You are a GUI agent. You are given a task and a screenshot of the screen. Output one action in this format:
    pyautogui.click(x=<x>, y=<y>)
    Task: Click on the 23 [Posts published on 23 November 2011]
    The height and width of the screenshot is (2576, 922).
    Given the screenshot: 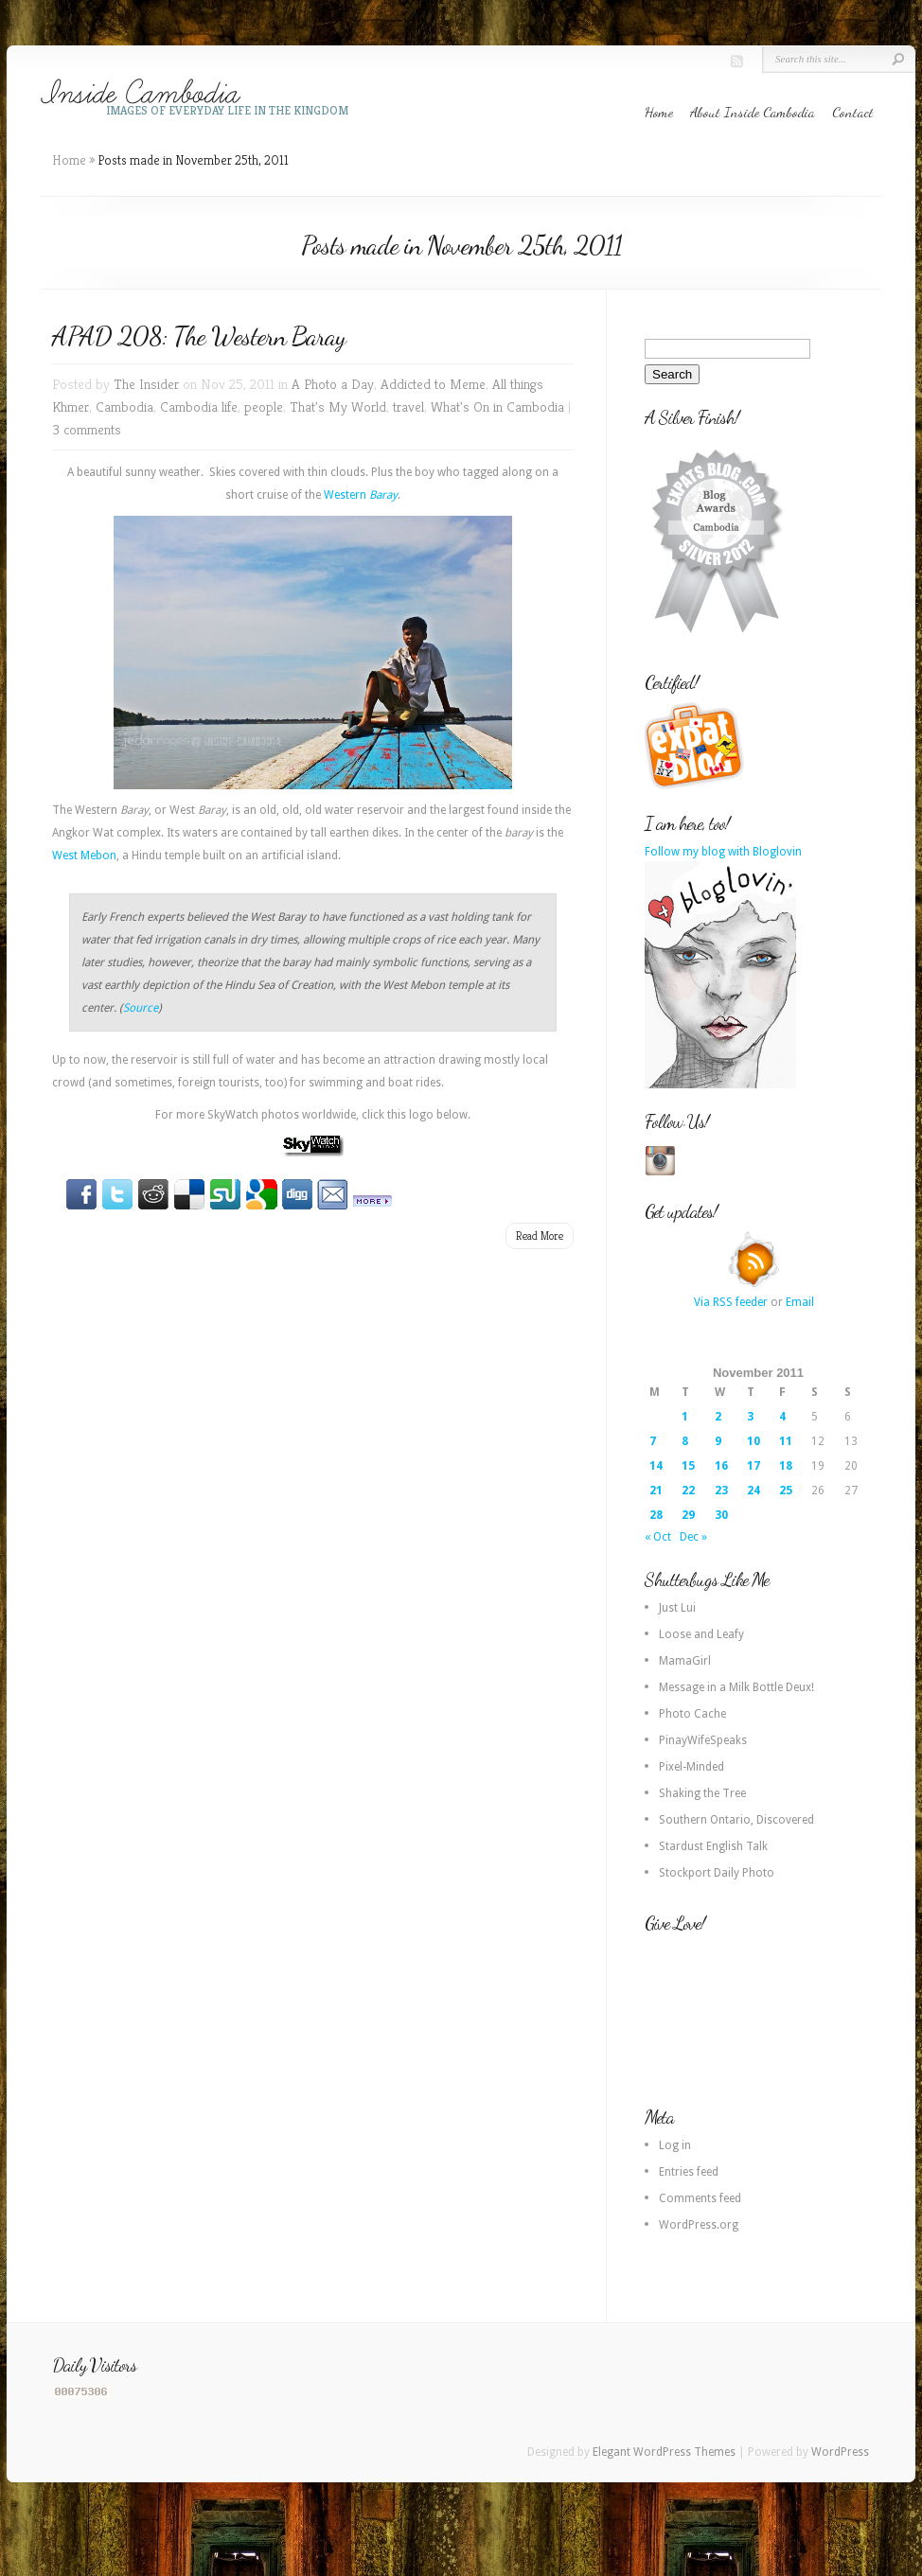 What is the action you would take?
    pyautogui.click(x=721, y=1490)
    